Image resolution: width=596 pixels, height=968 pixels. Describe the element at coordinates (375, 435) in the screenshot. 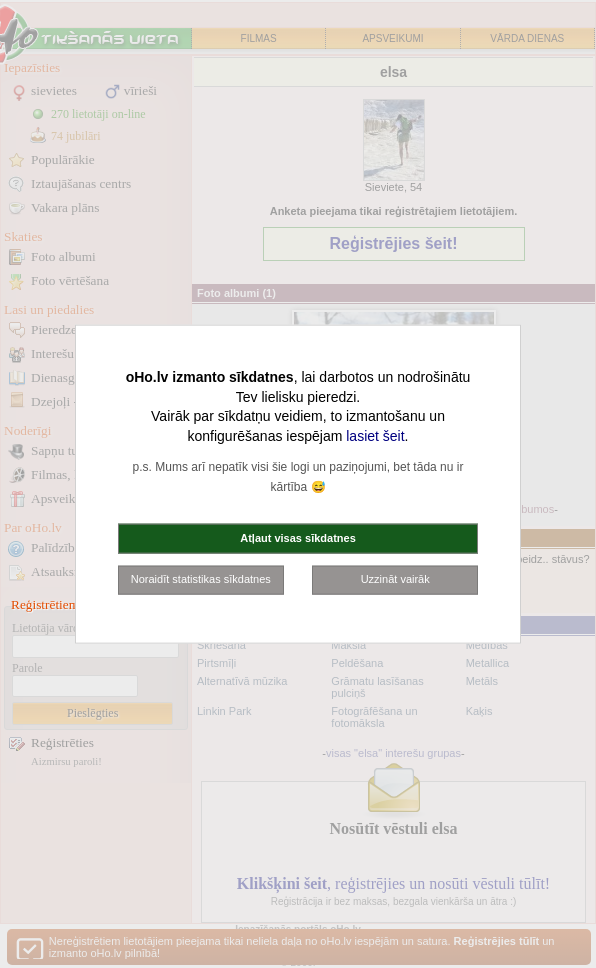

I see `lasiet šeit` at that location.